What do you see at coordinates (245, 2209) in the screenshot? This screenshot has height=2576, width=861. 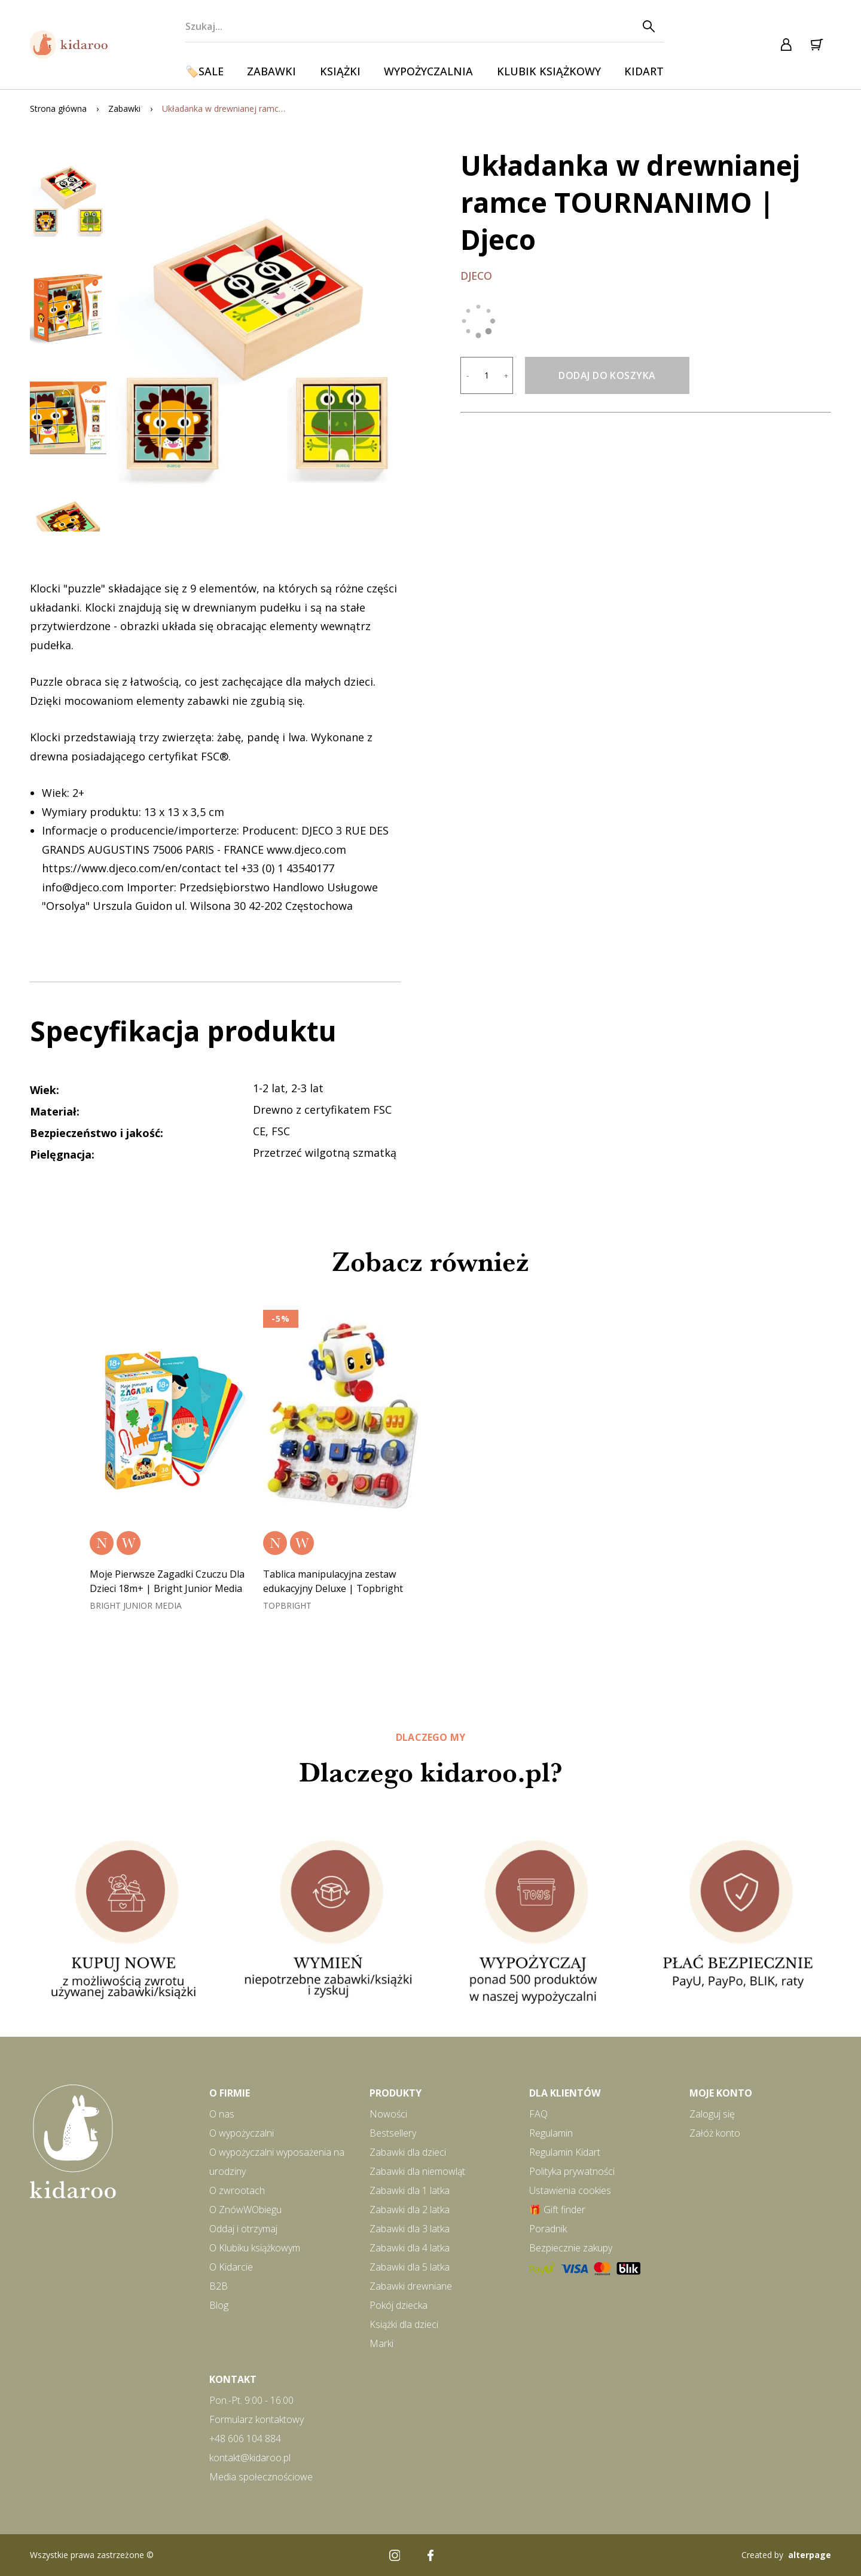 I see `O ZnówWObiegu` at bounding box center [245, 2209].